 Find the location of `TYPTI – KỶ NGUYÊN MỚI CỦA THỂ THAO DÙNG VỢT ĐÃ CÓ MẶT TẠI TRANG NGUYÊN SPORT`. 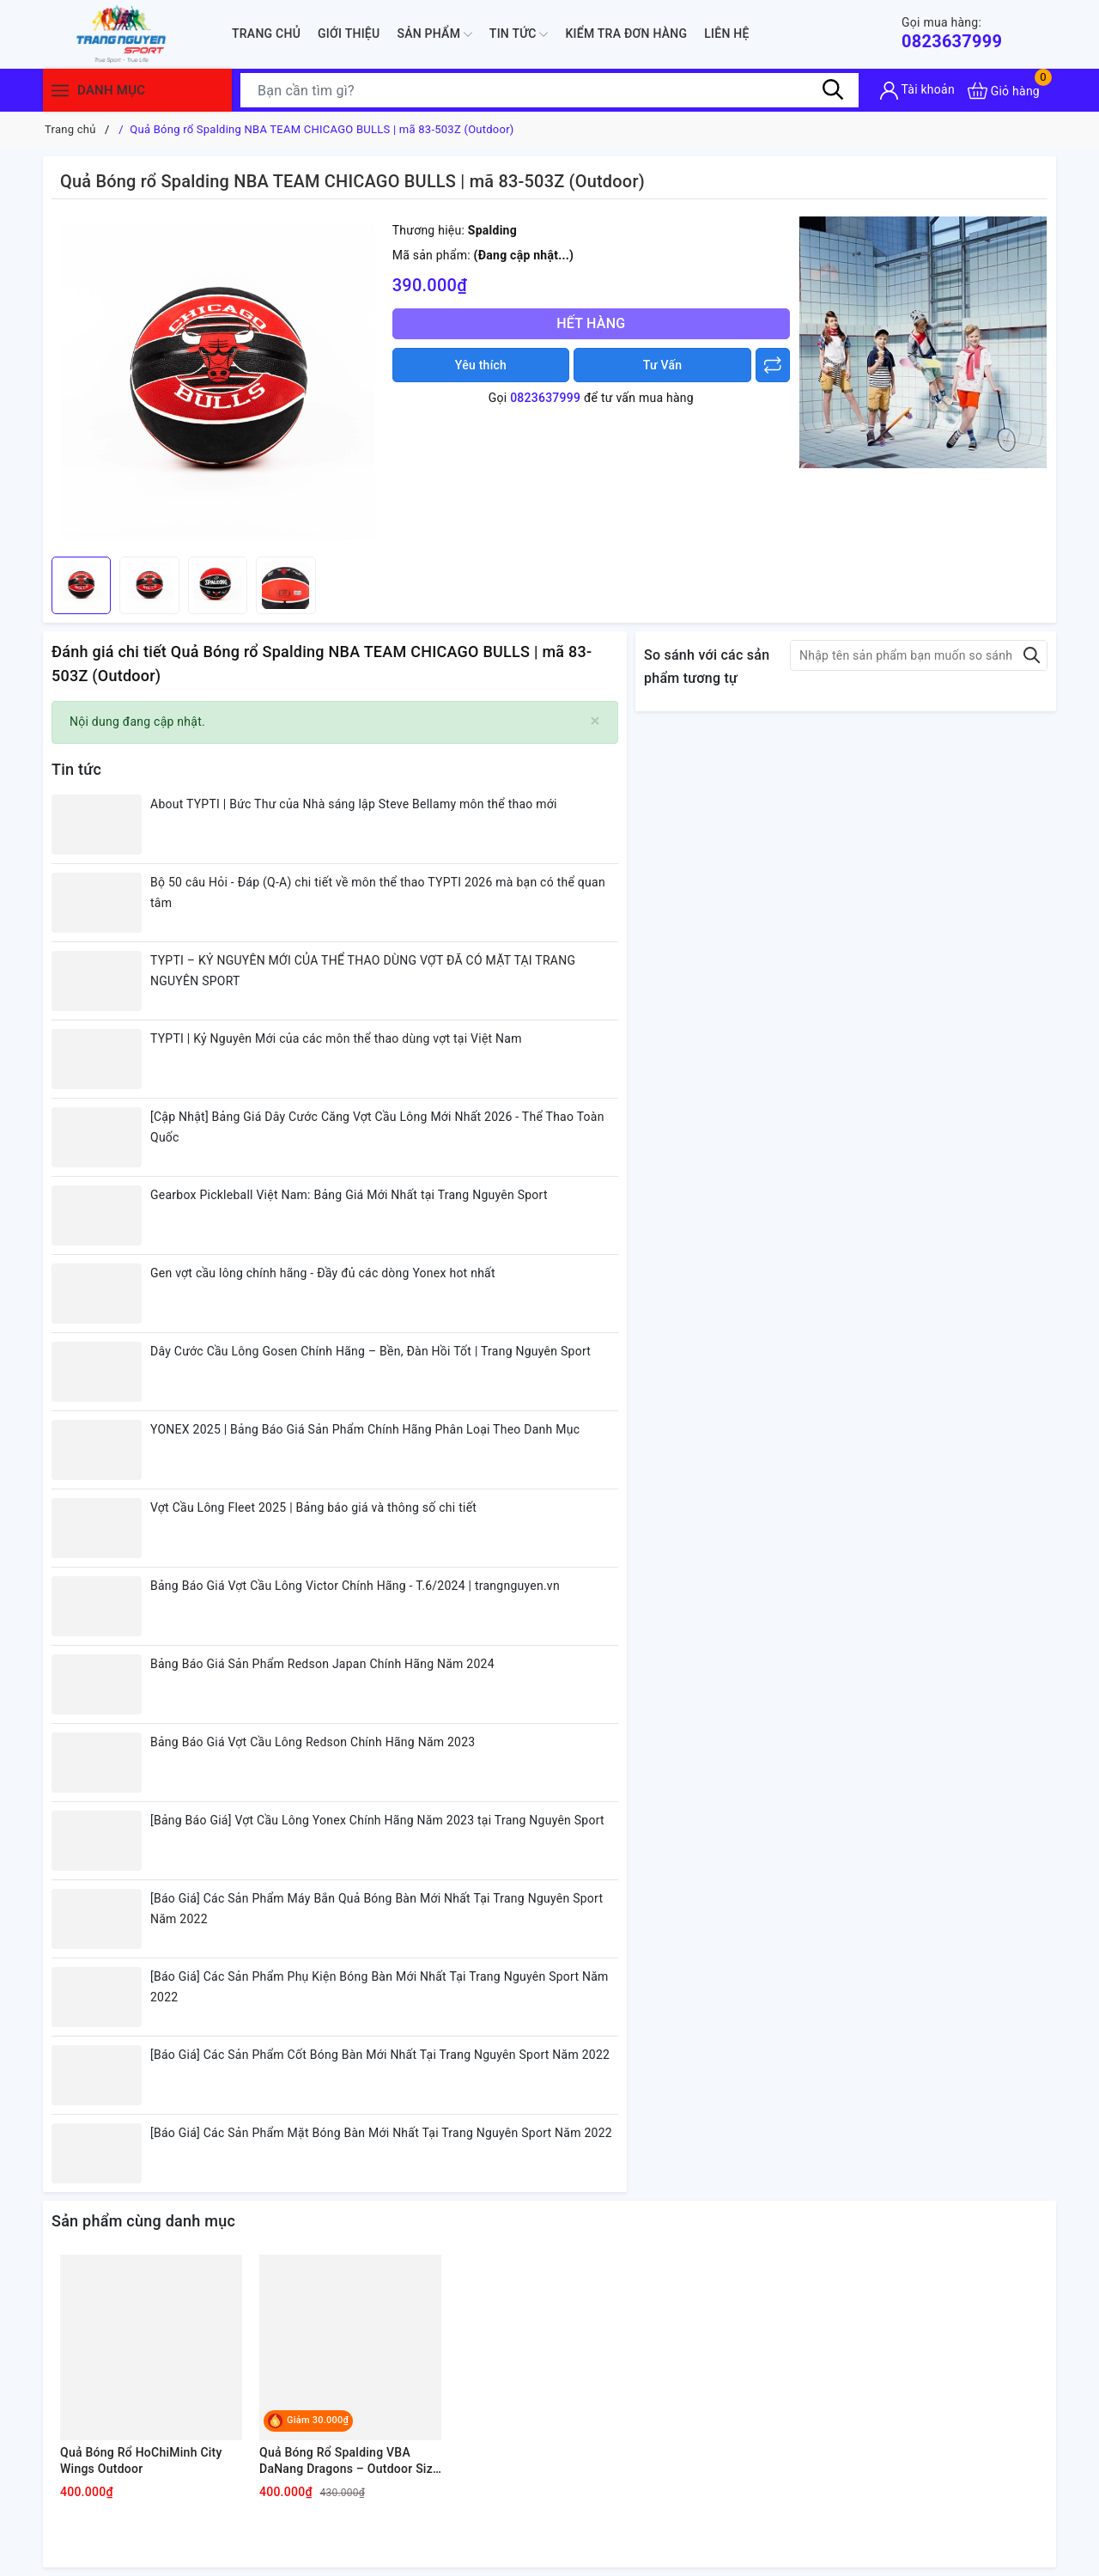

TYPTI – KỶ NGUYÊN MỚI CỦA THỂ THAO DÙNG VỢT ĐÃ CÓ MẶT TẠI TRANG NGUYÊN SPORT is located at coordinates (362, 970).